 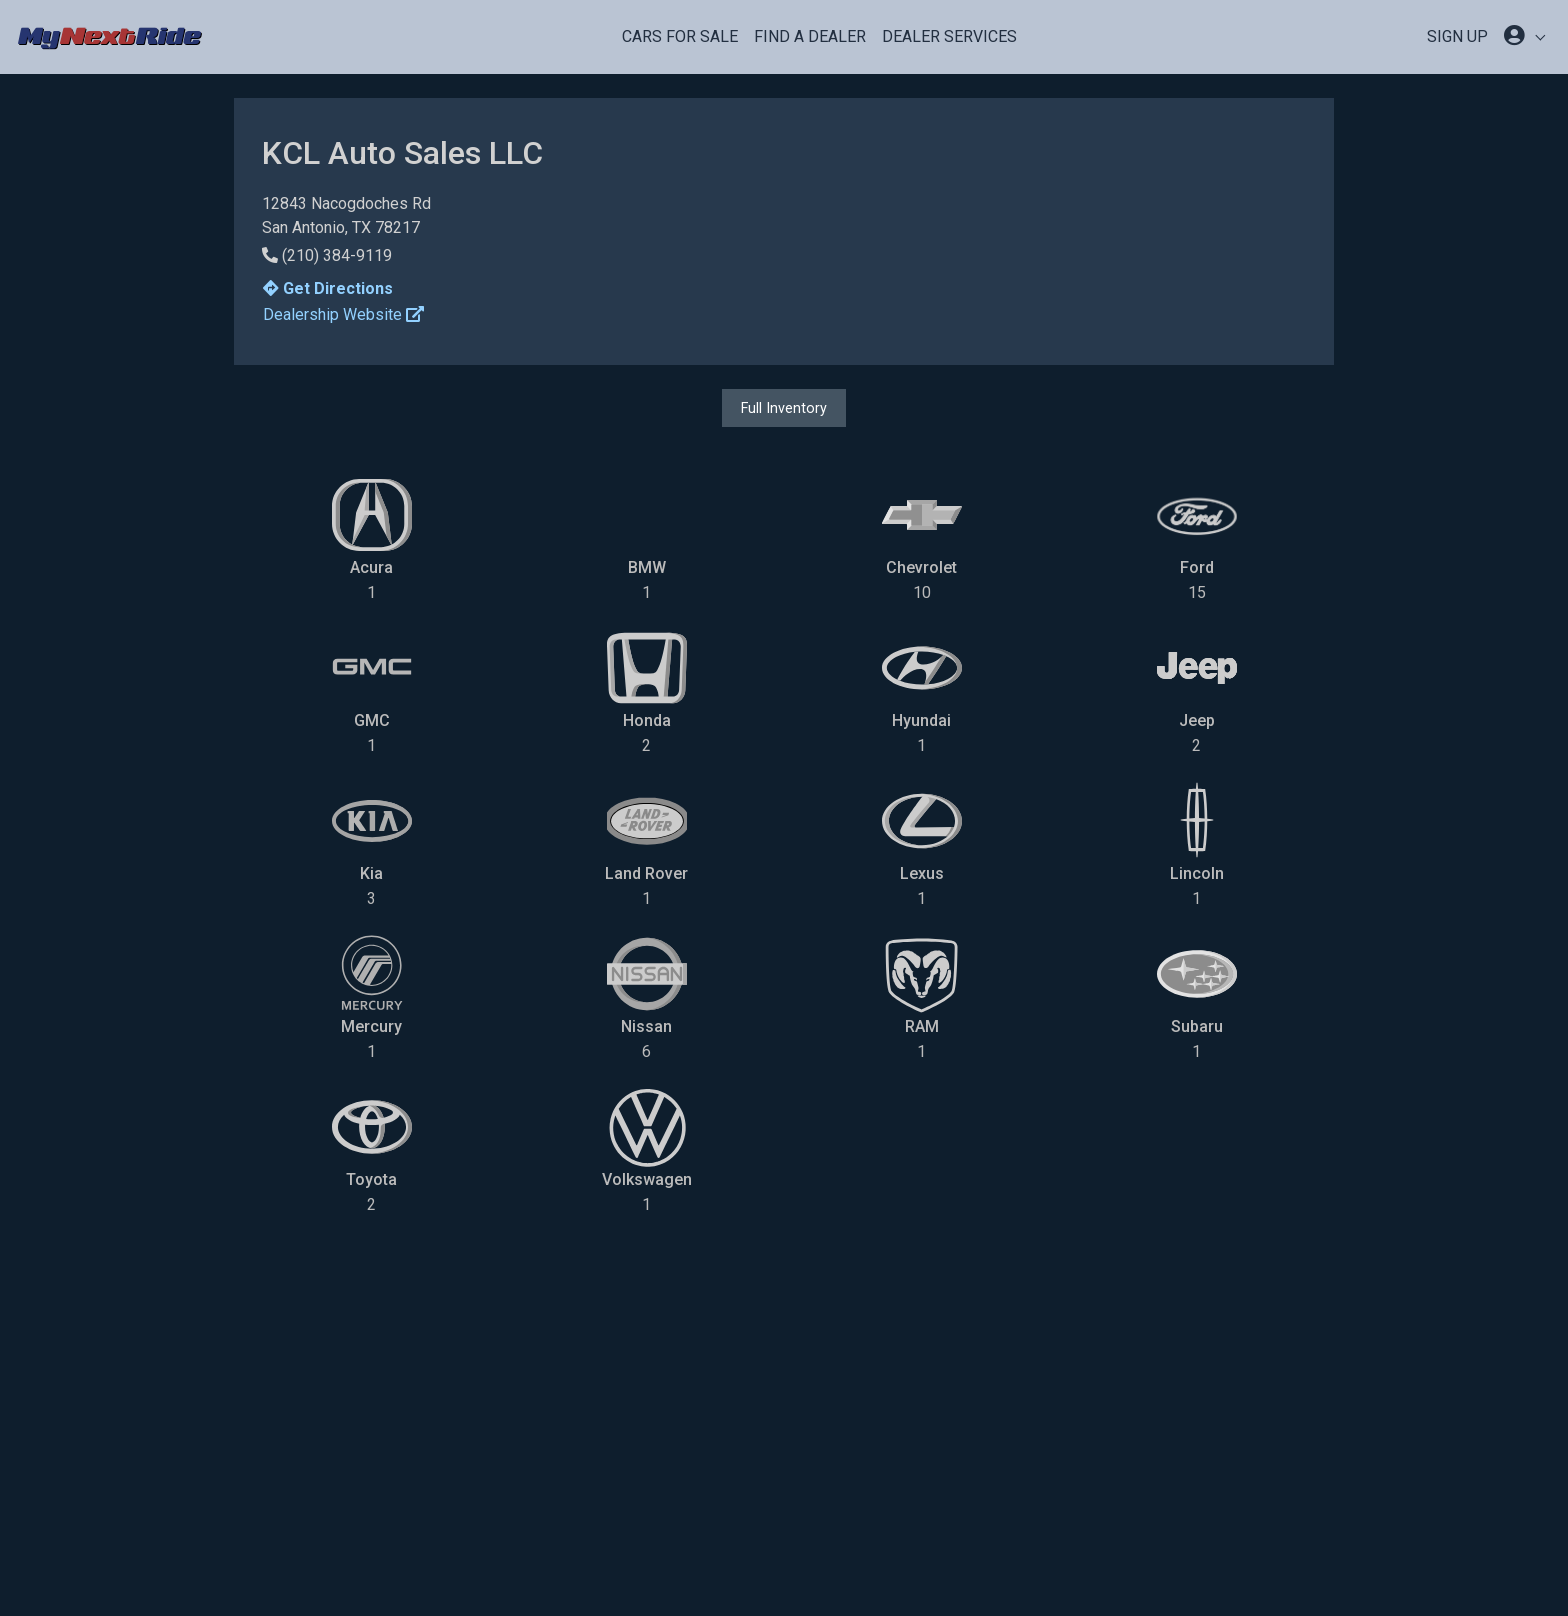 I want to click on Find a Dealer, so click(x=810, y=36).